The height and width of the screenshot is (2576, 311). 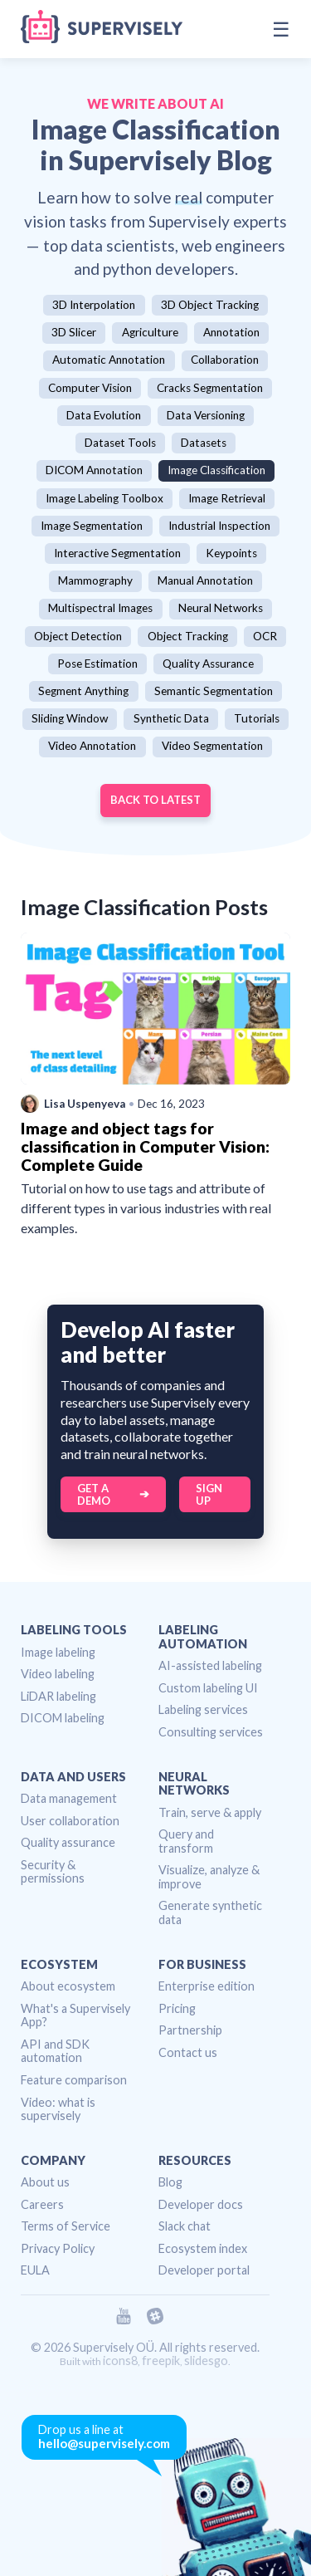 I want to click on Agriculture, so click(x=150, y=332).